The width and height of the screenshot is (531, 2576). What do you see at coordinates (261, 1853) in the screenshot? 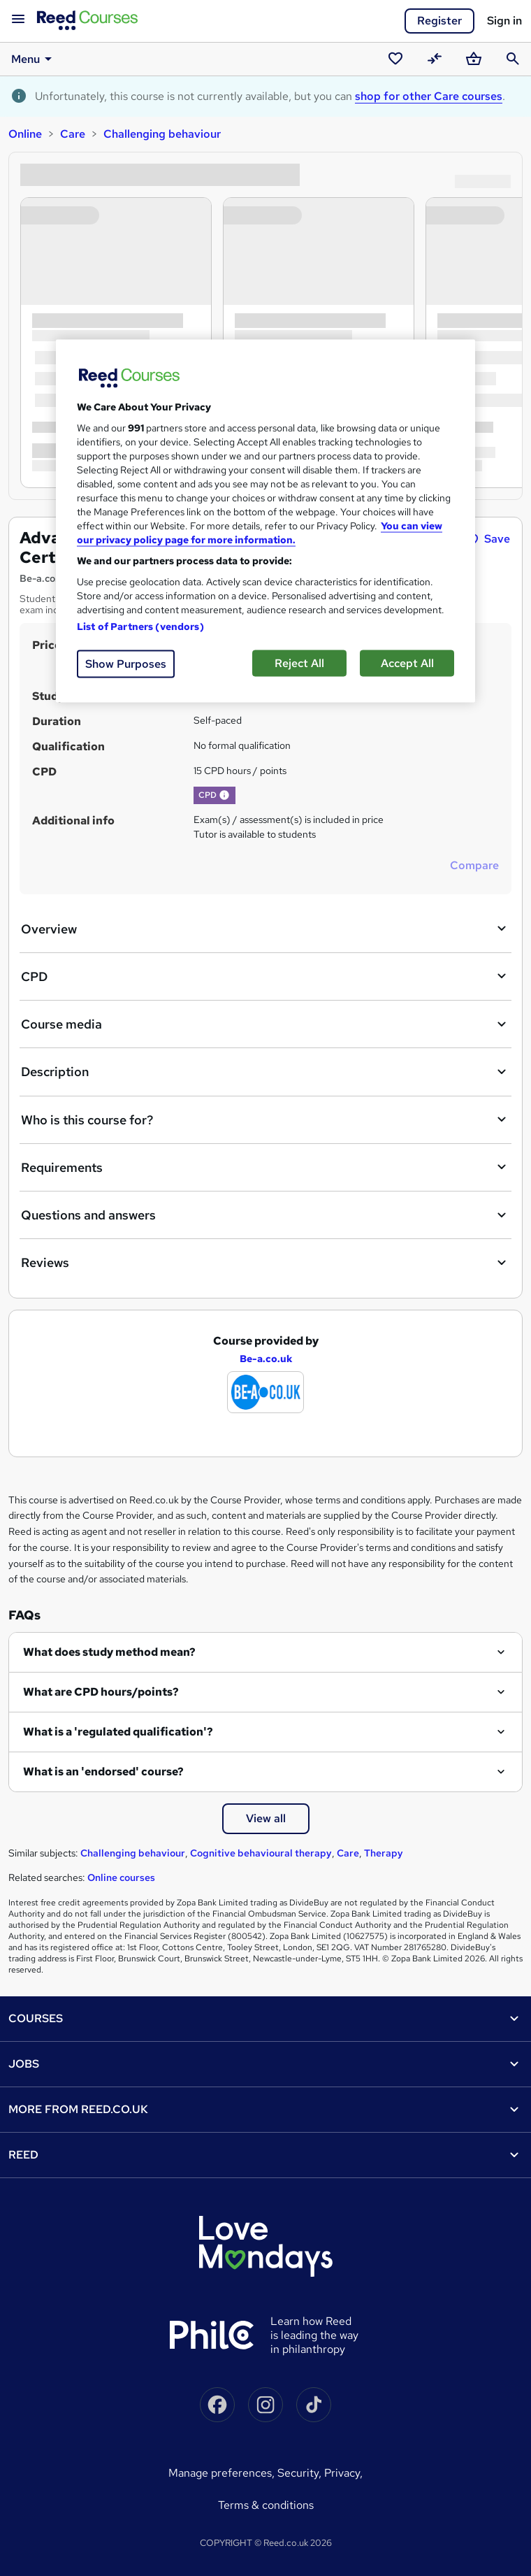
I see `Cognitive behavioural therapy` at bounding box center [261, 1853].